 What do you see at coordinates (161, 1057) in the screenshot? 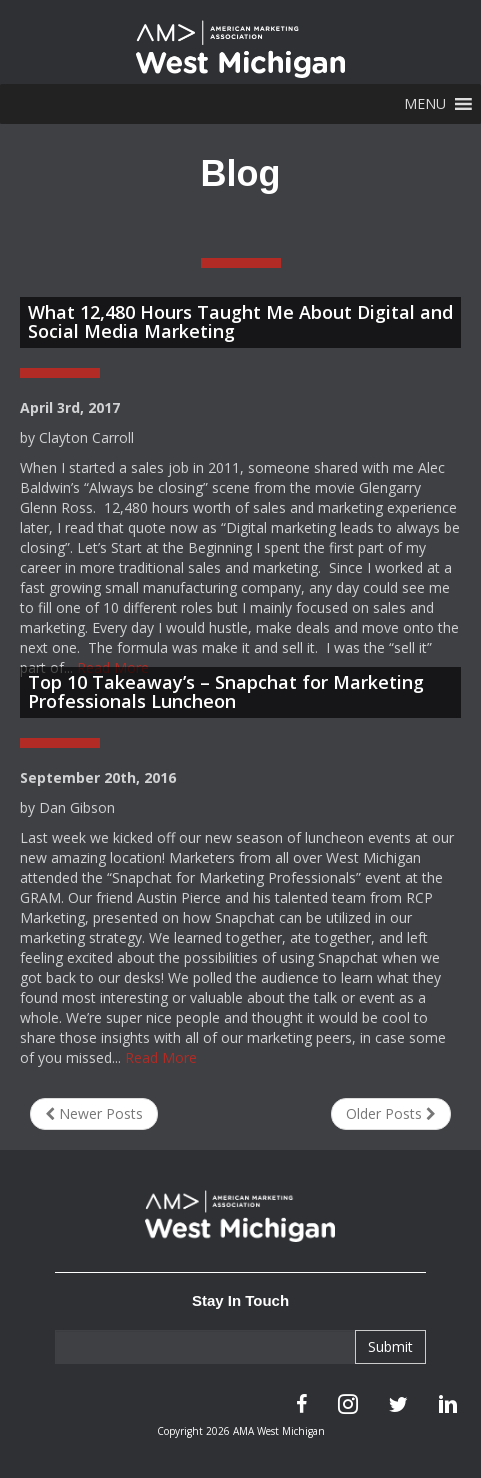
I see `Read More` at bounding box center [161, 1057].